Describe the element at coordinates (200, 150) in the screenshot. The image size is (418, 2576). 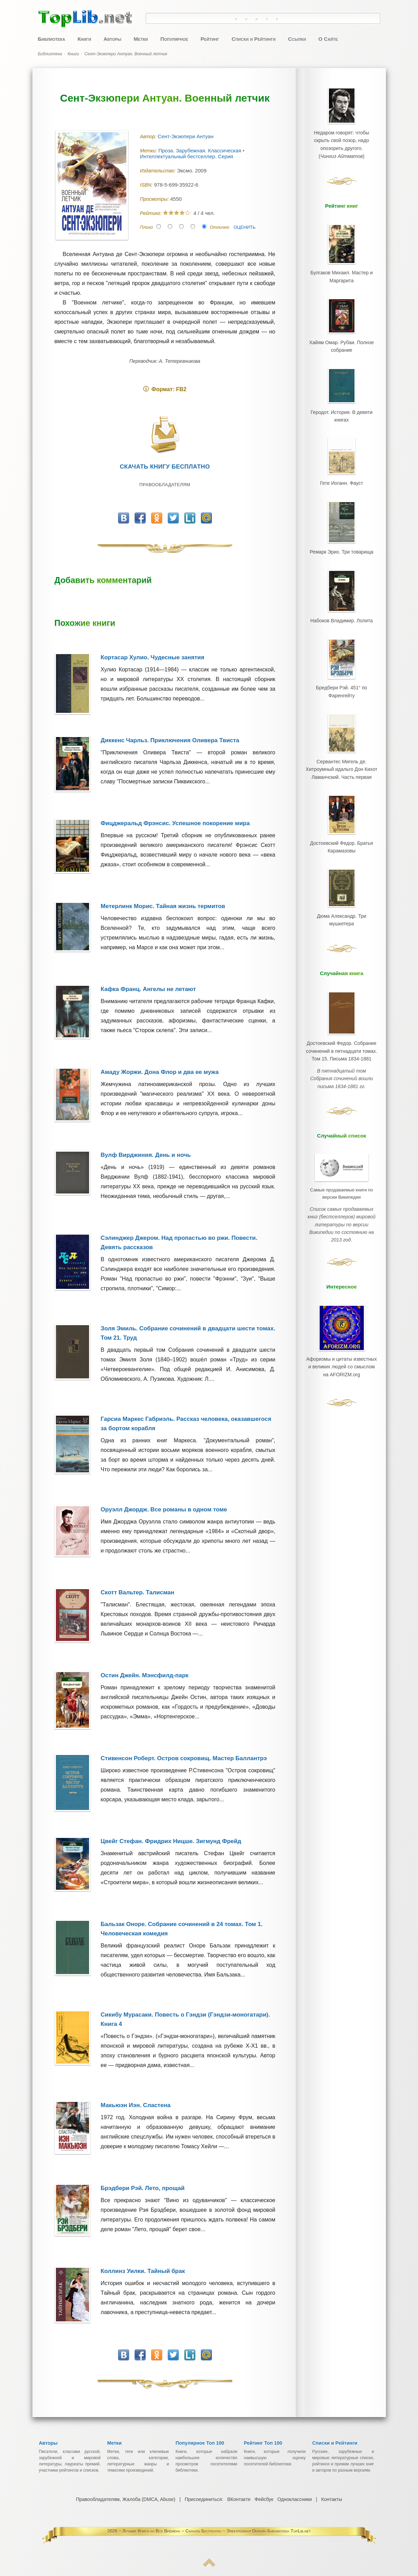
I see `Проза. Зарубежная. Классическая` at that location.